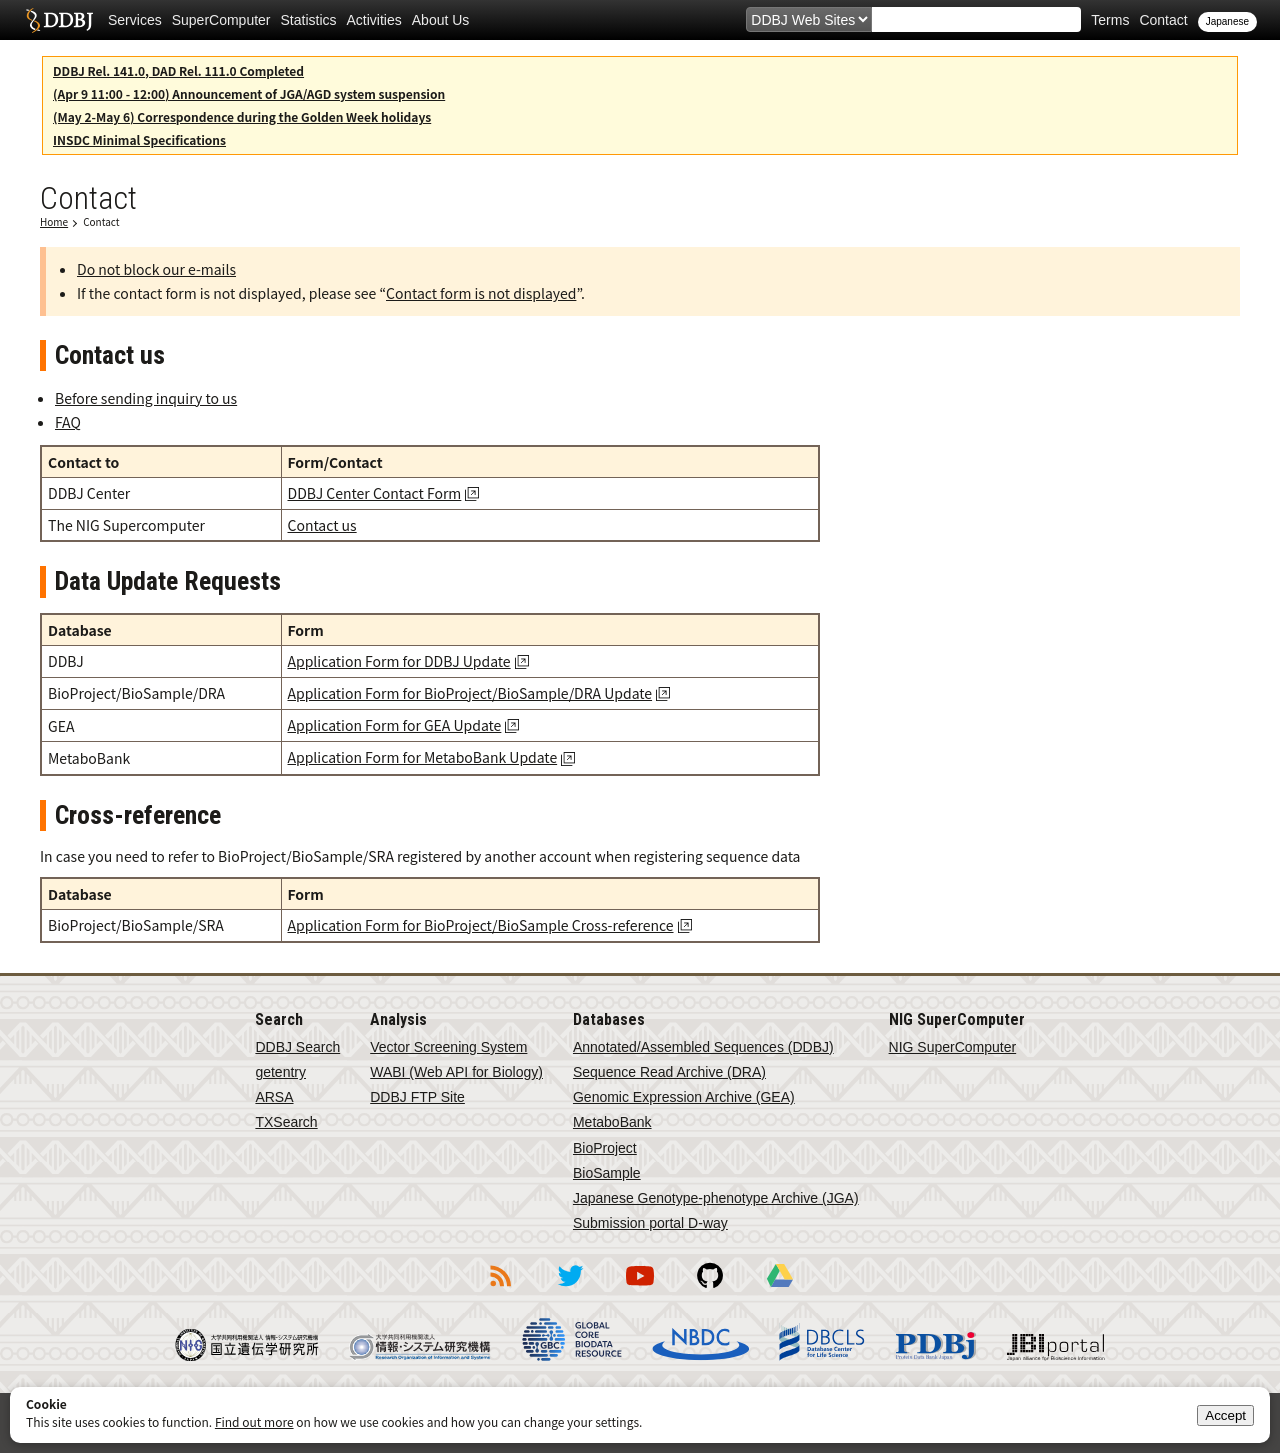 The height and width of the screenshot is (1453, 1280). I want to click on Contact form is not displayed, so click(481, 293).